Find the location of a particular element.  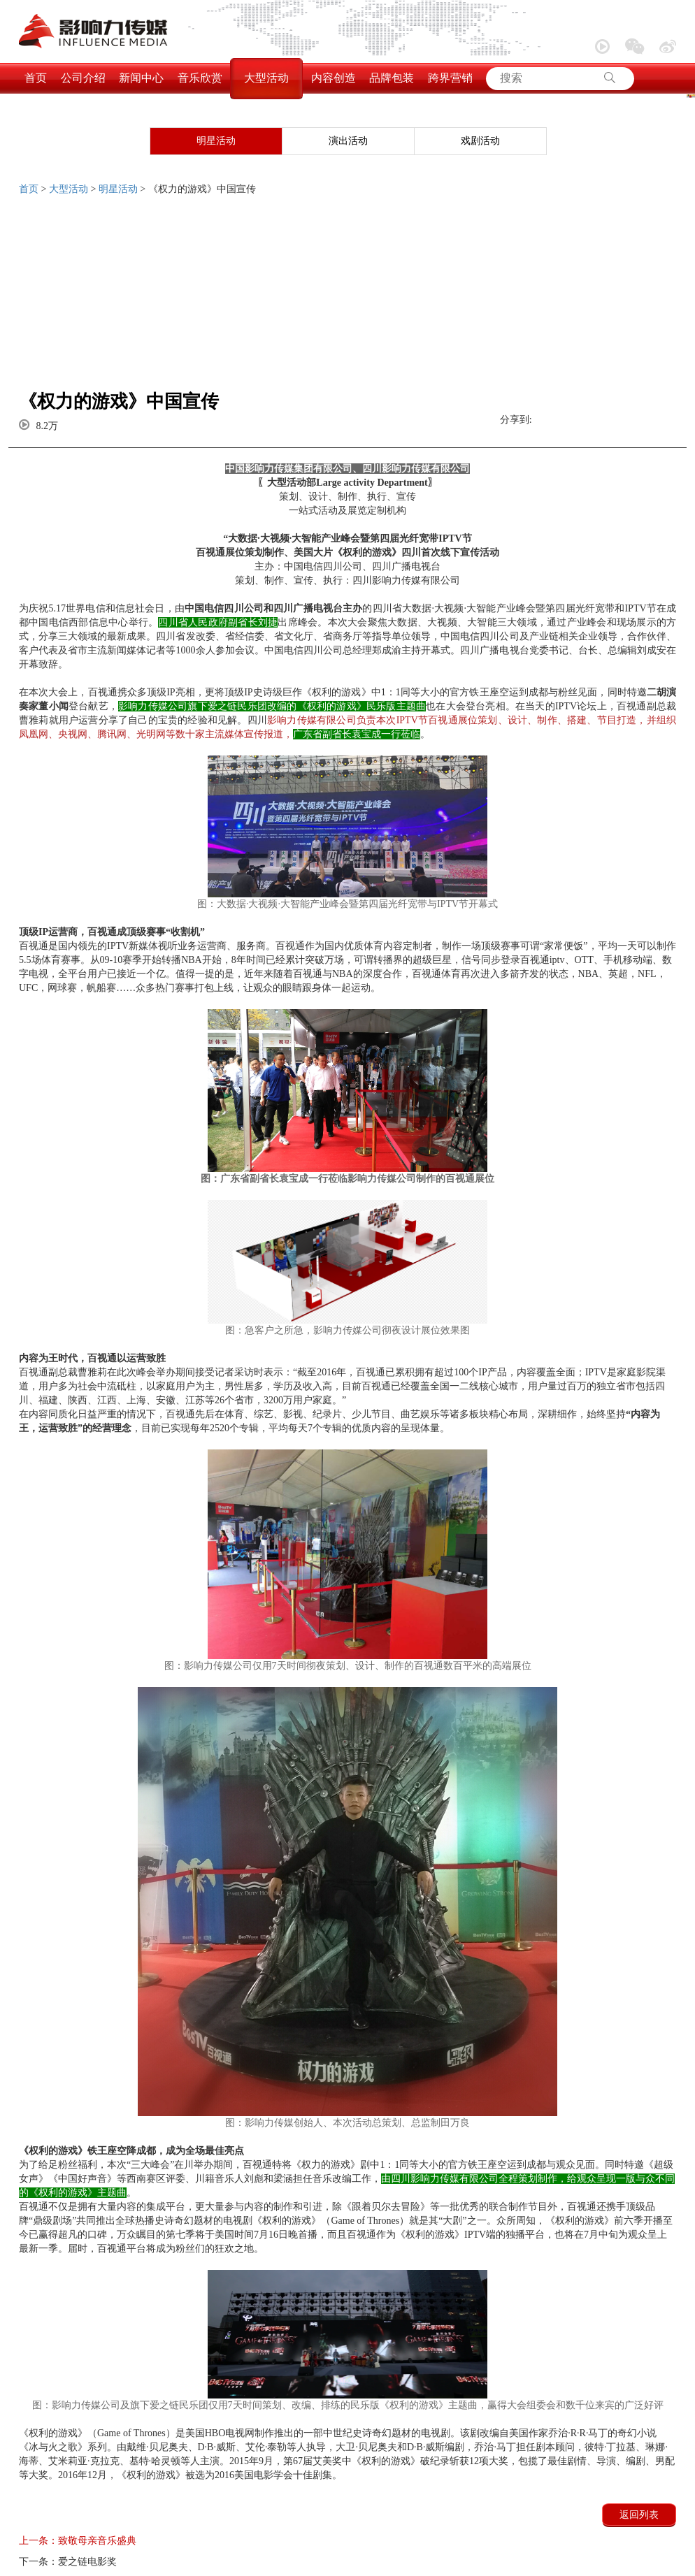

演出活动 is located at coordinates (348, 141).